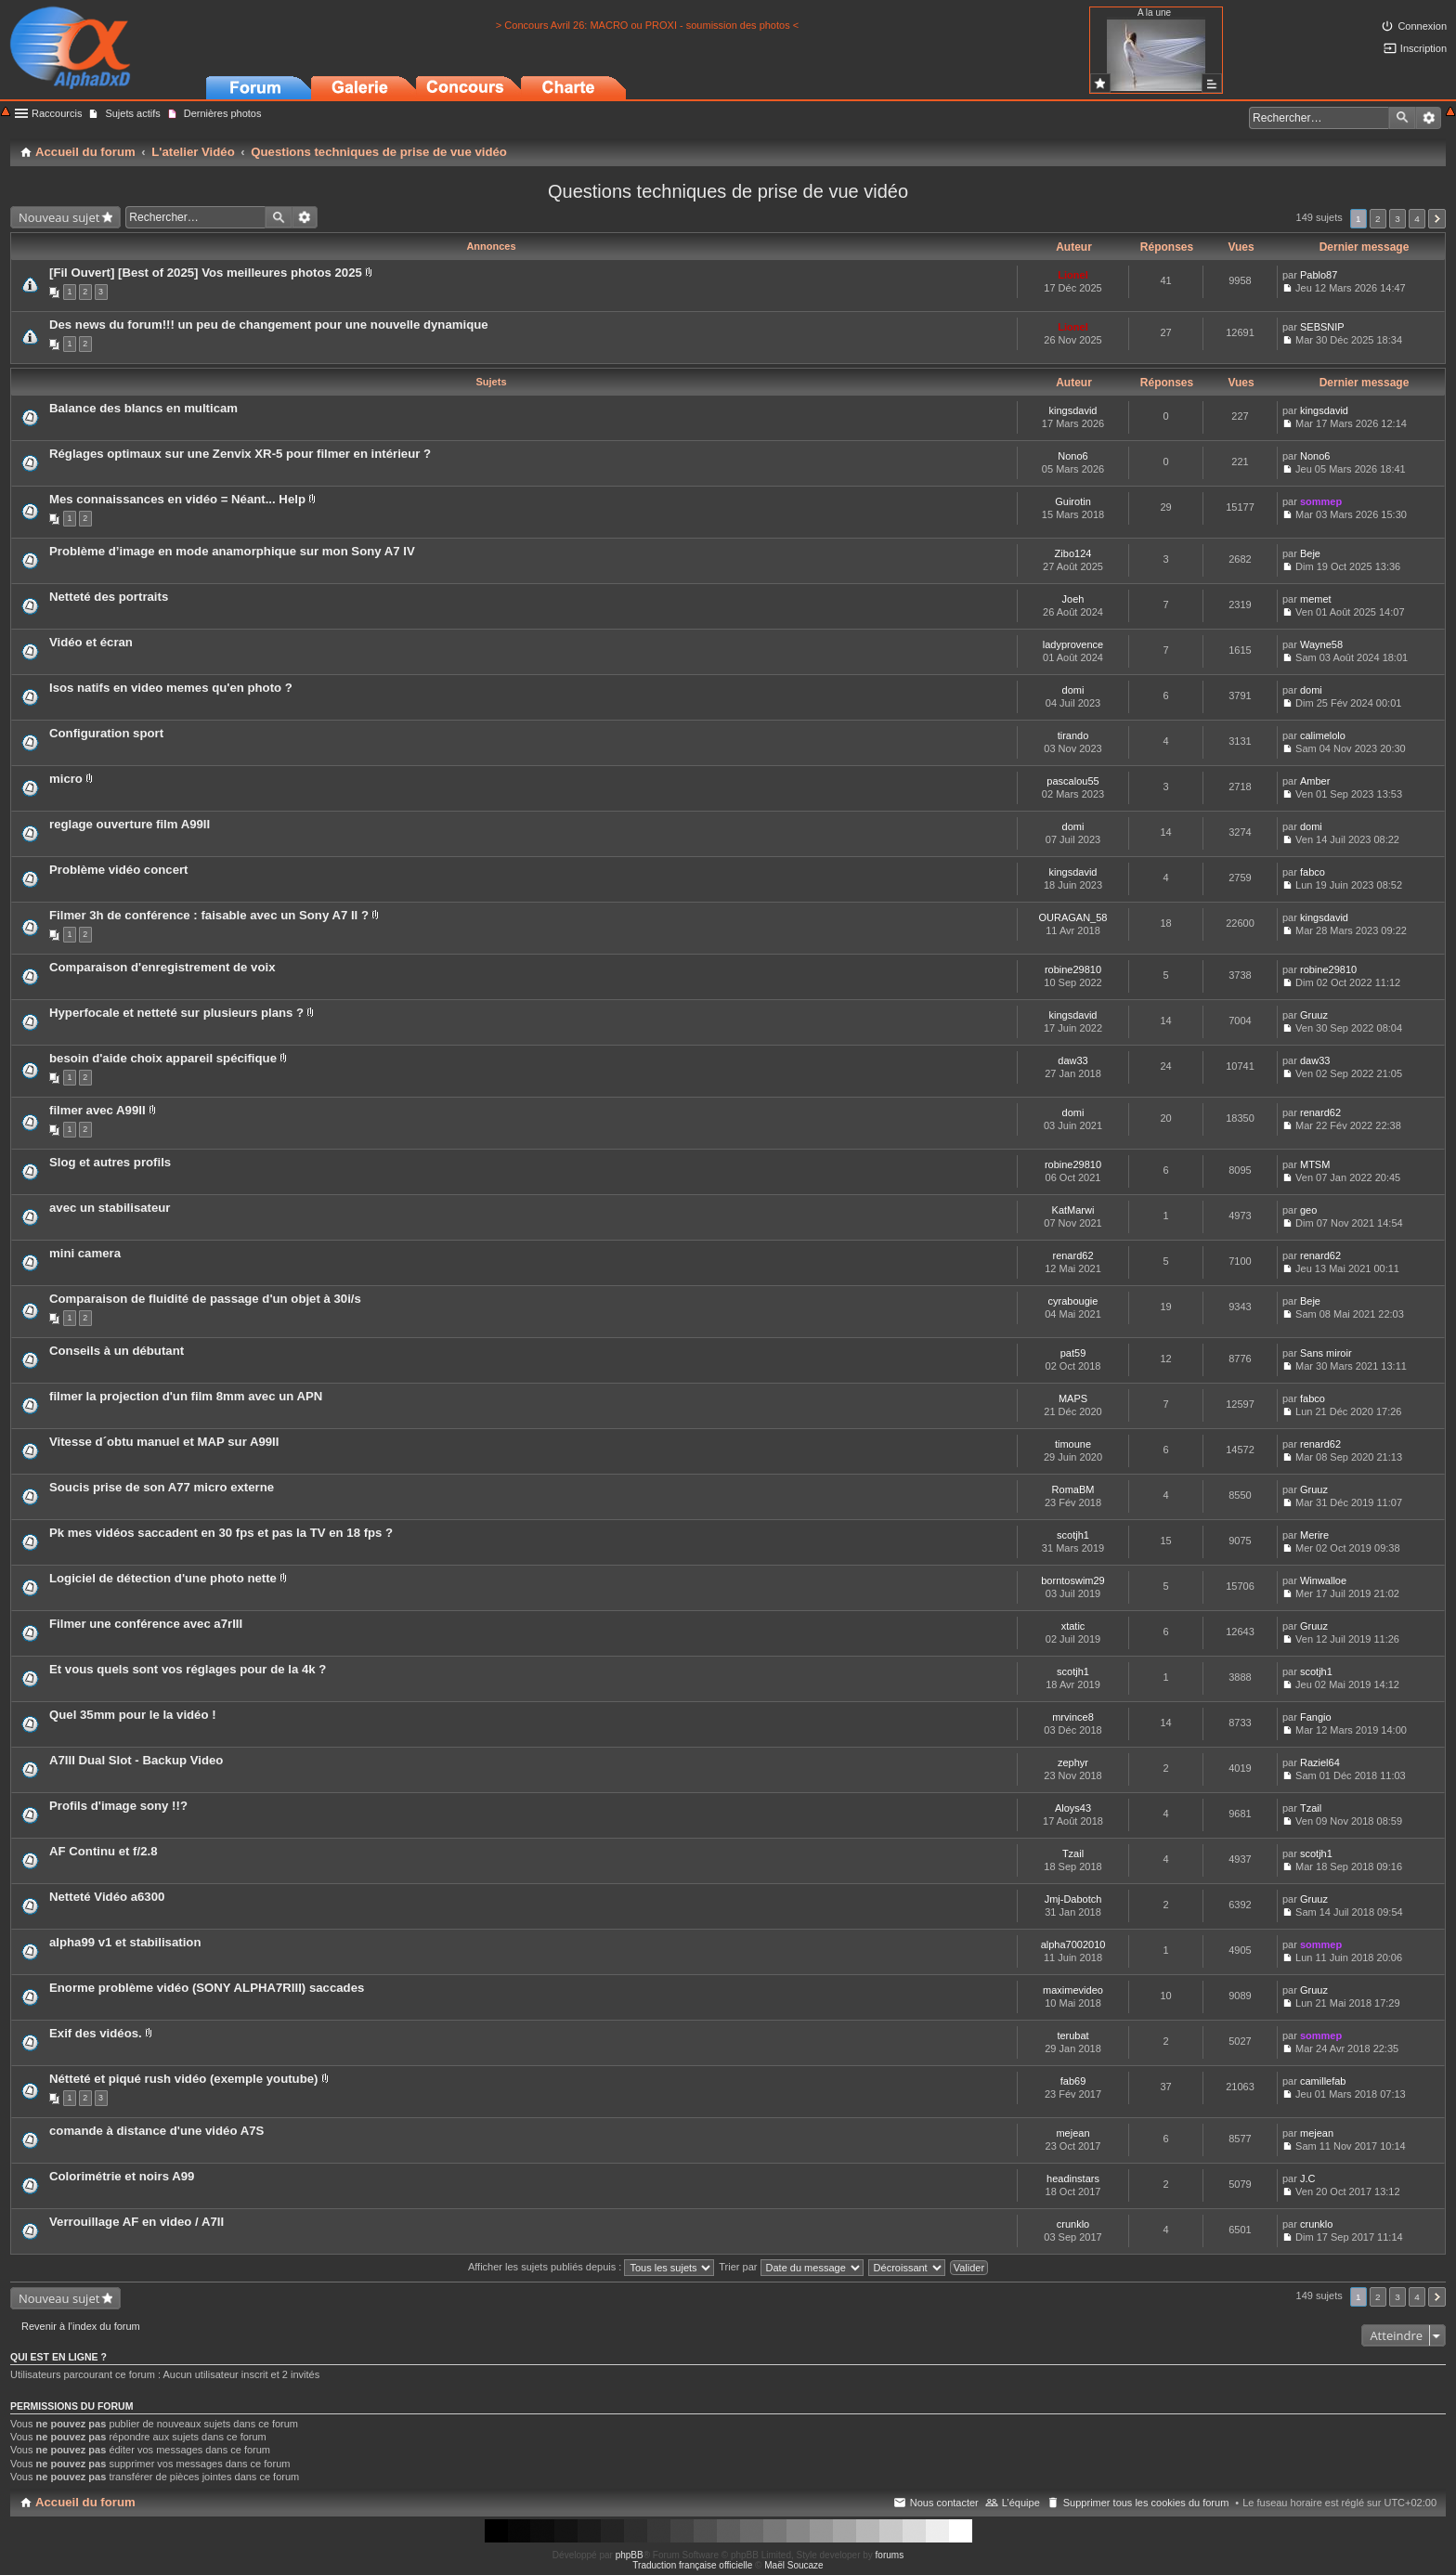  What do you see at coordinates (1318, 274) in the screenshot?
I see `Pablo87` at bounding box center [1318, 274].